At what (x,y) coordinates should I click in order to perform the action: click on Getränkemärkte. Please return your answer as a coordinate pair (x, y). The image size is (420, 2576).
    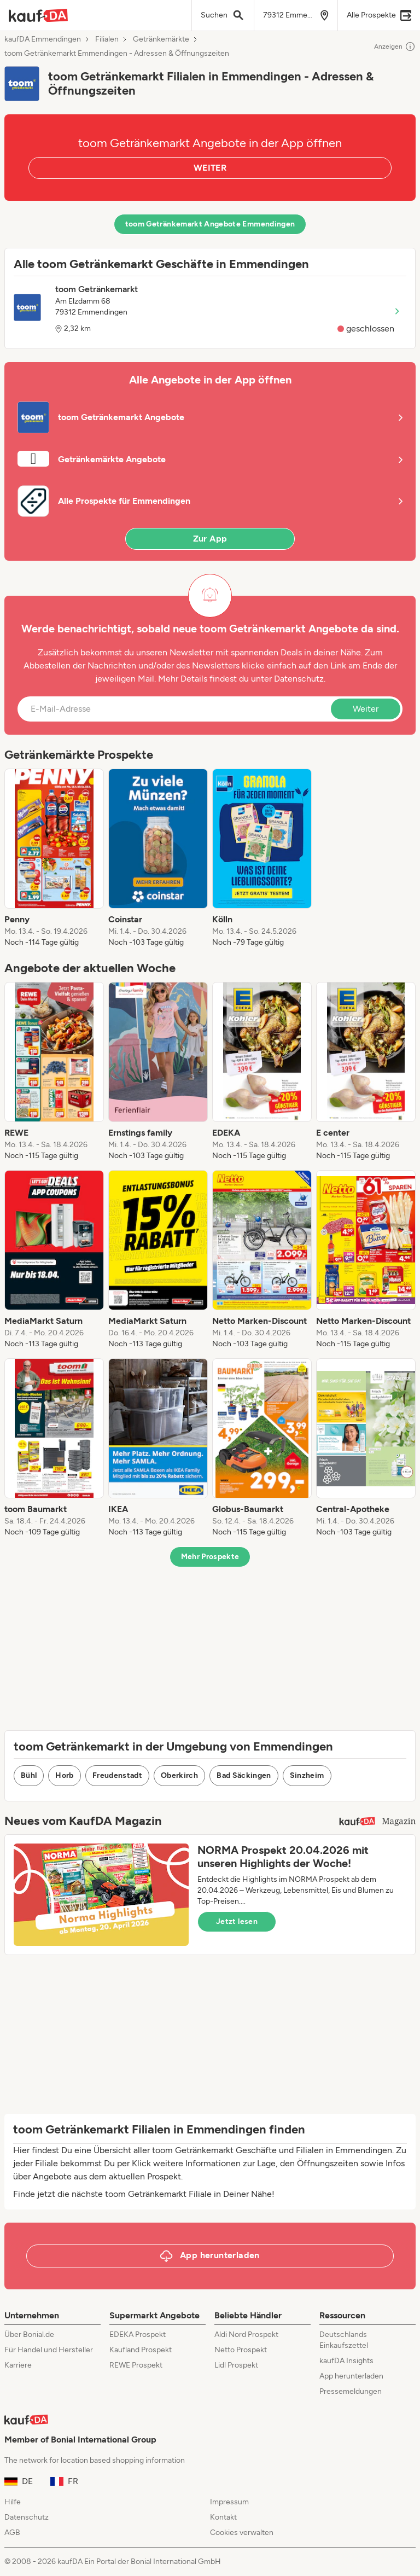
    Looking at the image, I should click on (161, 39).